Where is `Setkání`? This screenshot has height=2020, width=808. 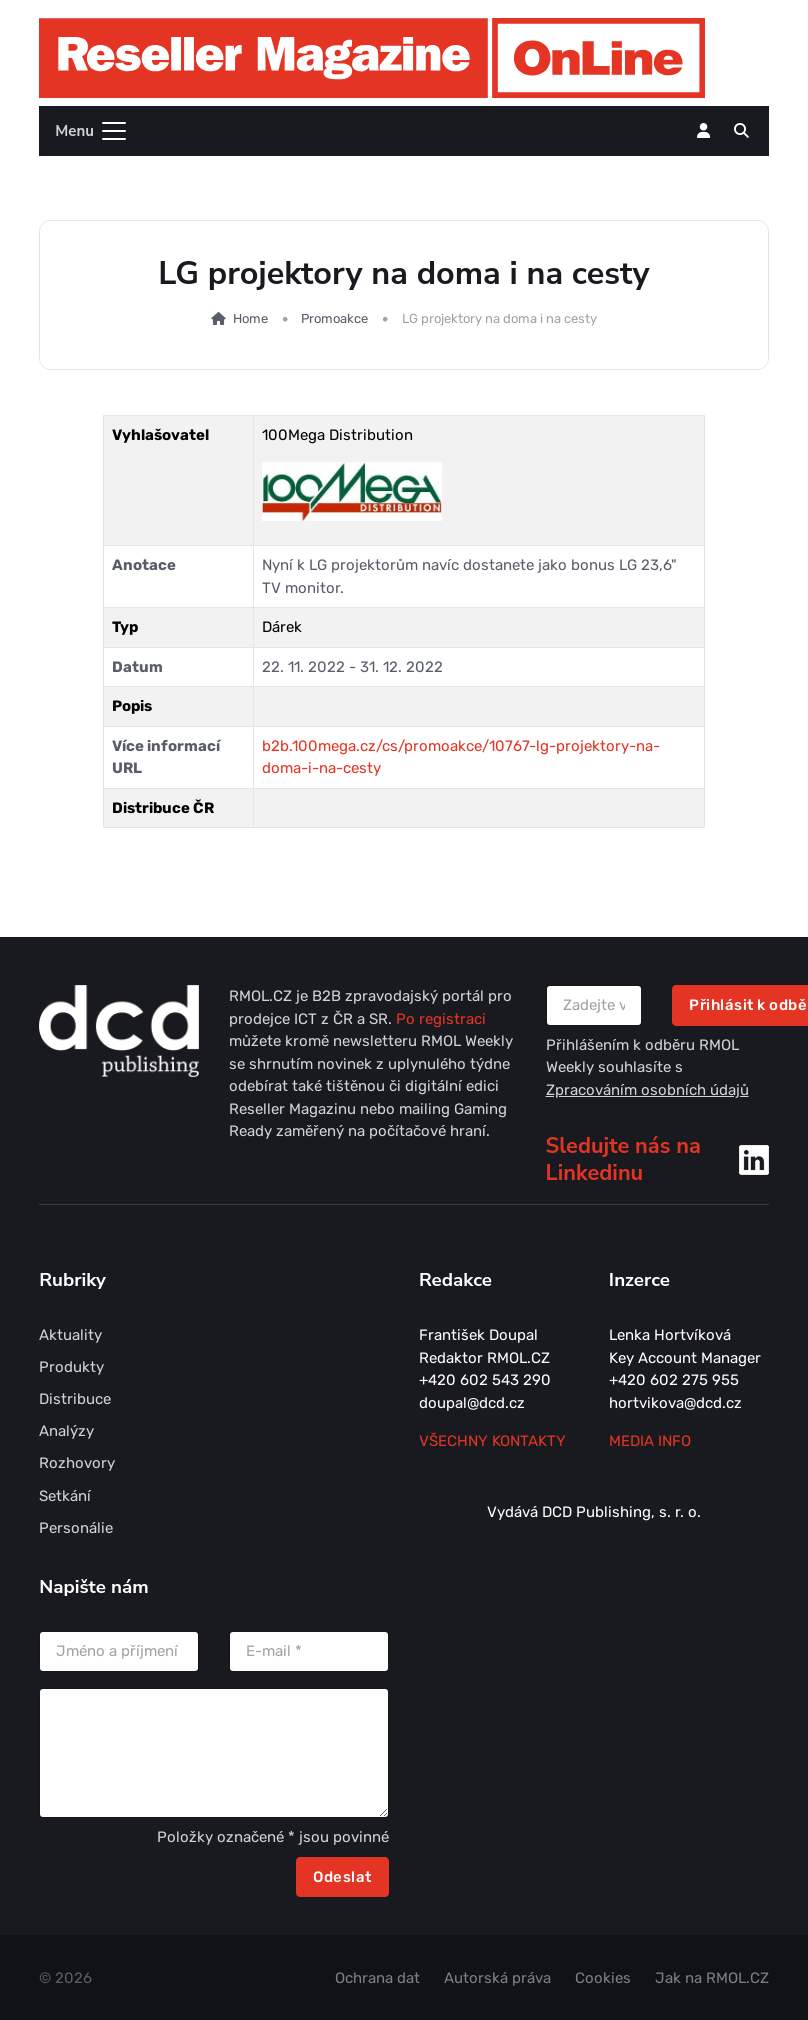 Setkání is located at coordinates (65, 1496).